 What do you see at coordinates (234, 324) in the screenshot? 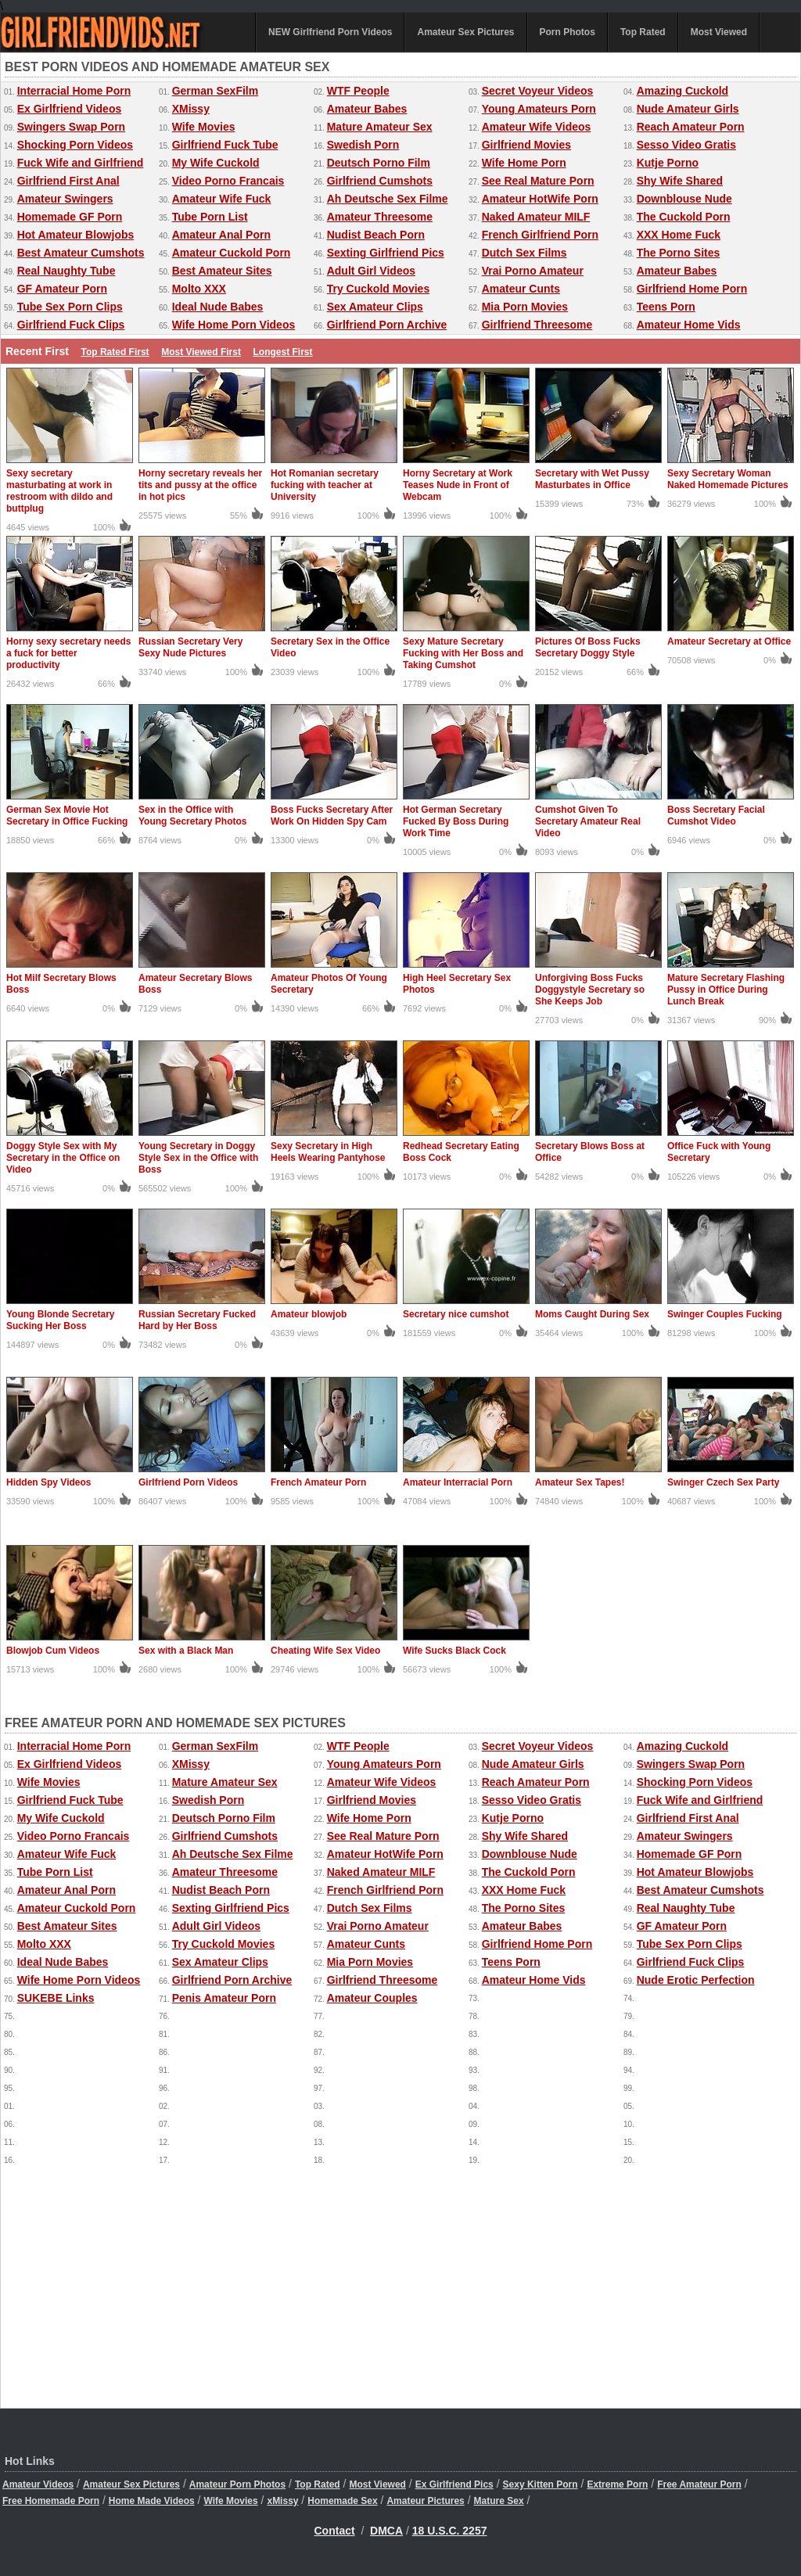
I see `Wife Home Porn Videos` at bounding box center [234, 324].